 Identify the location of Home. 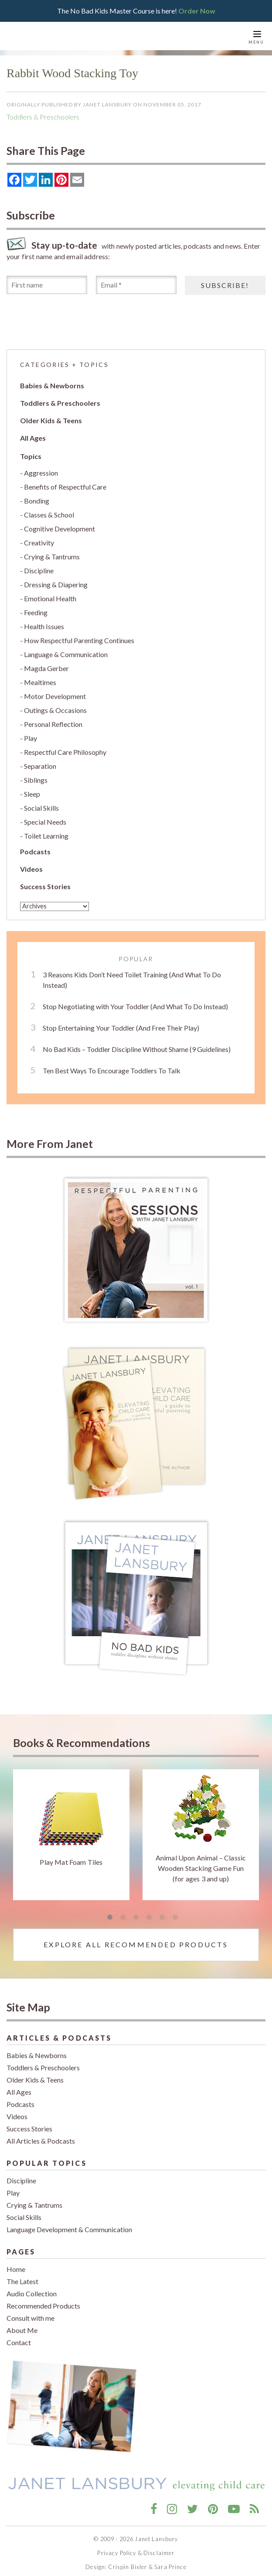
(16, 2263).